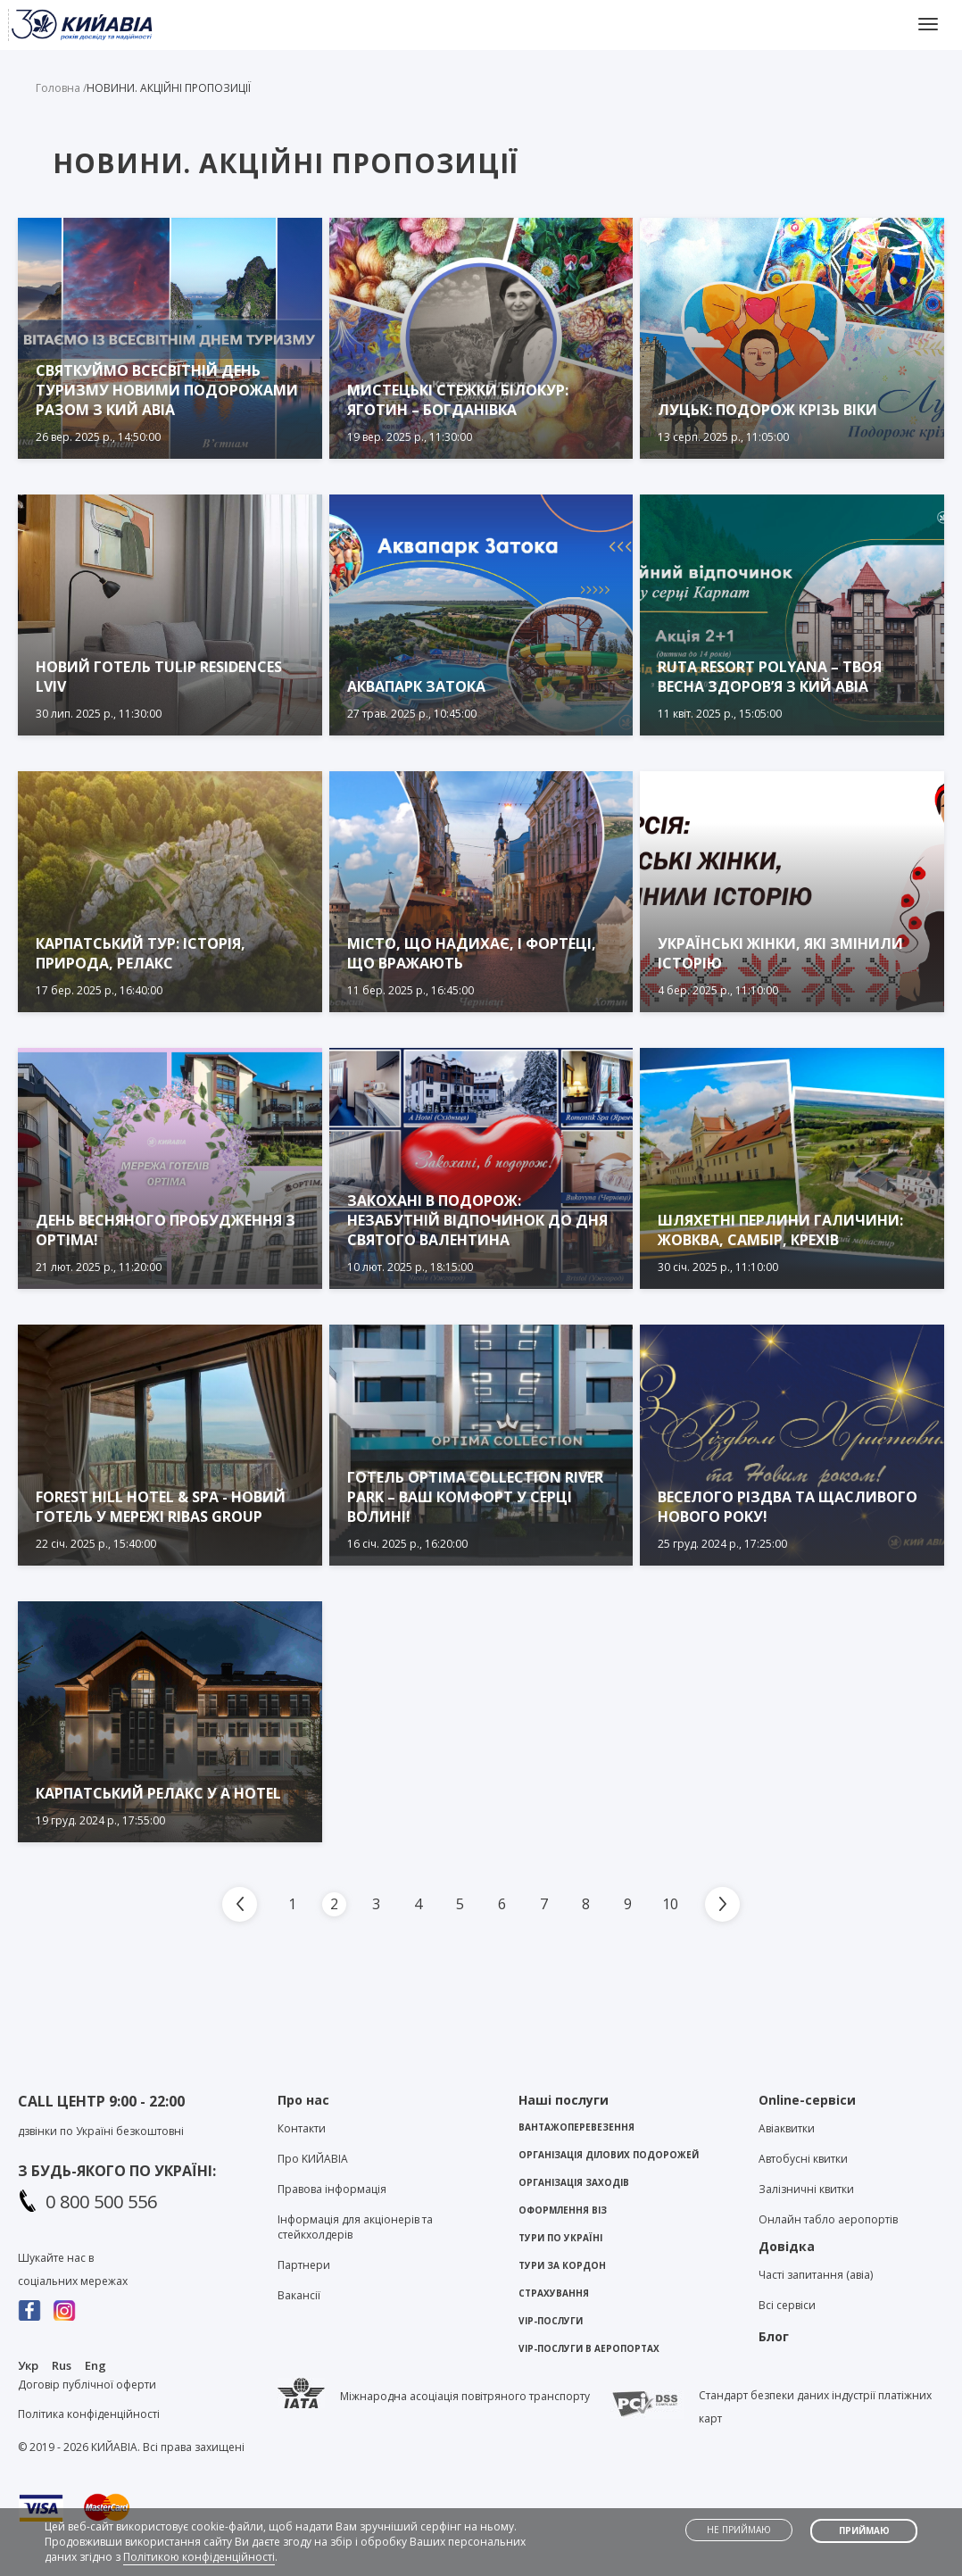 The image size is (962, 2576). What do you see at coordinates (95, 2365) in the screenshot?
I see `Eng` at bounding box center [95, 2365].